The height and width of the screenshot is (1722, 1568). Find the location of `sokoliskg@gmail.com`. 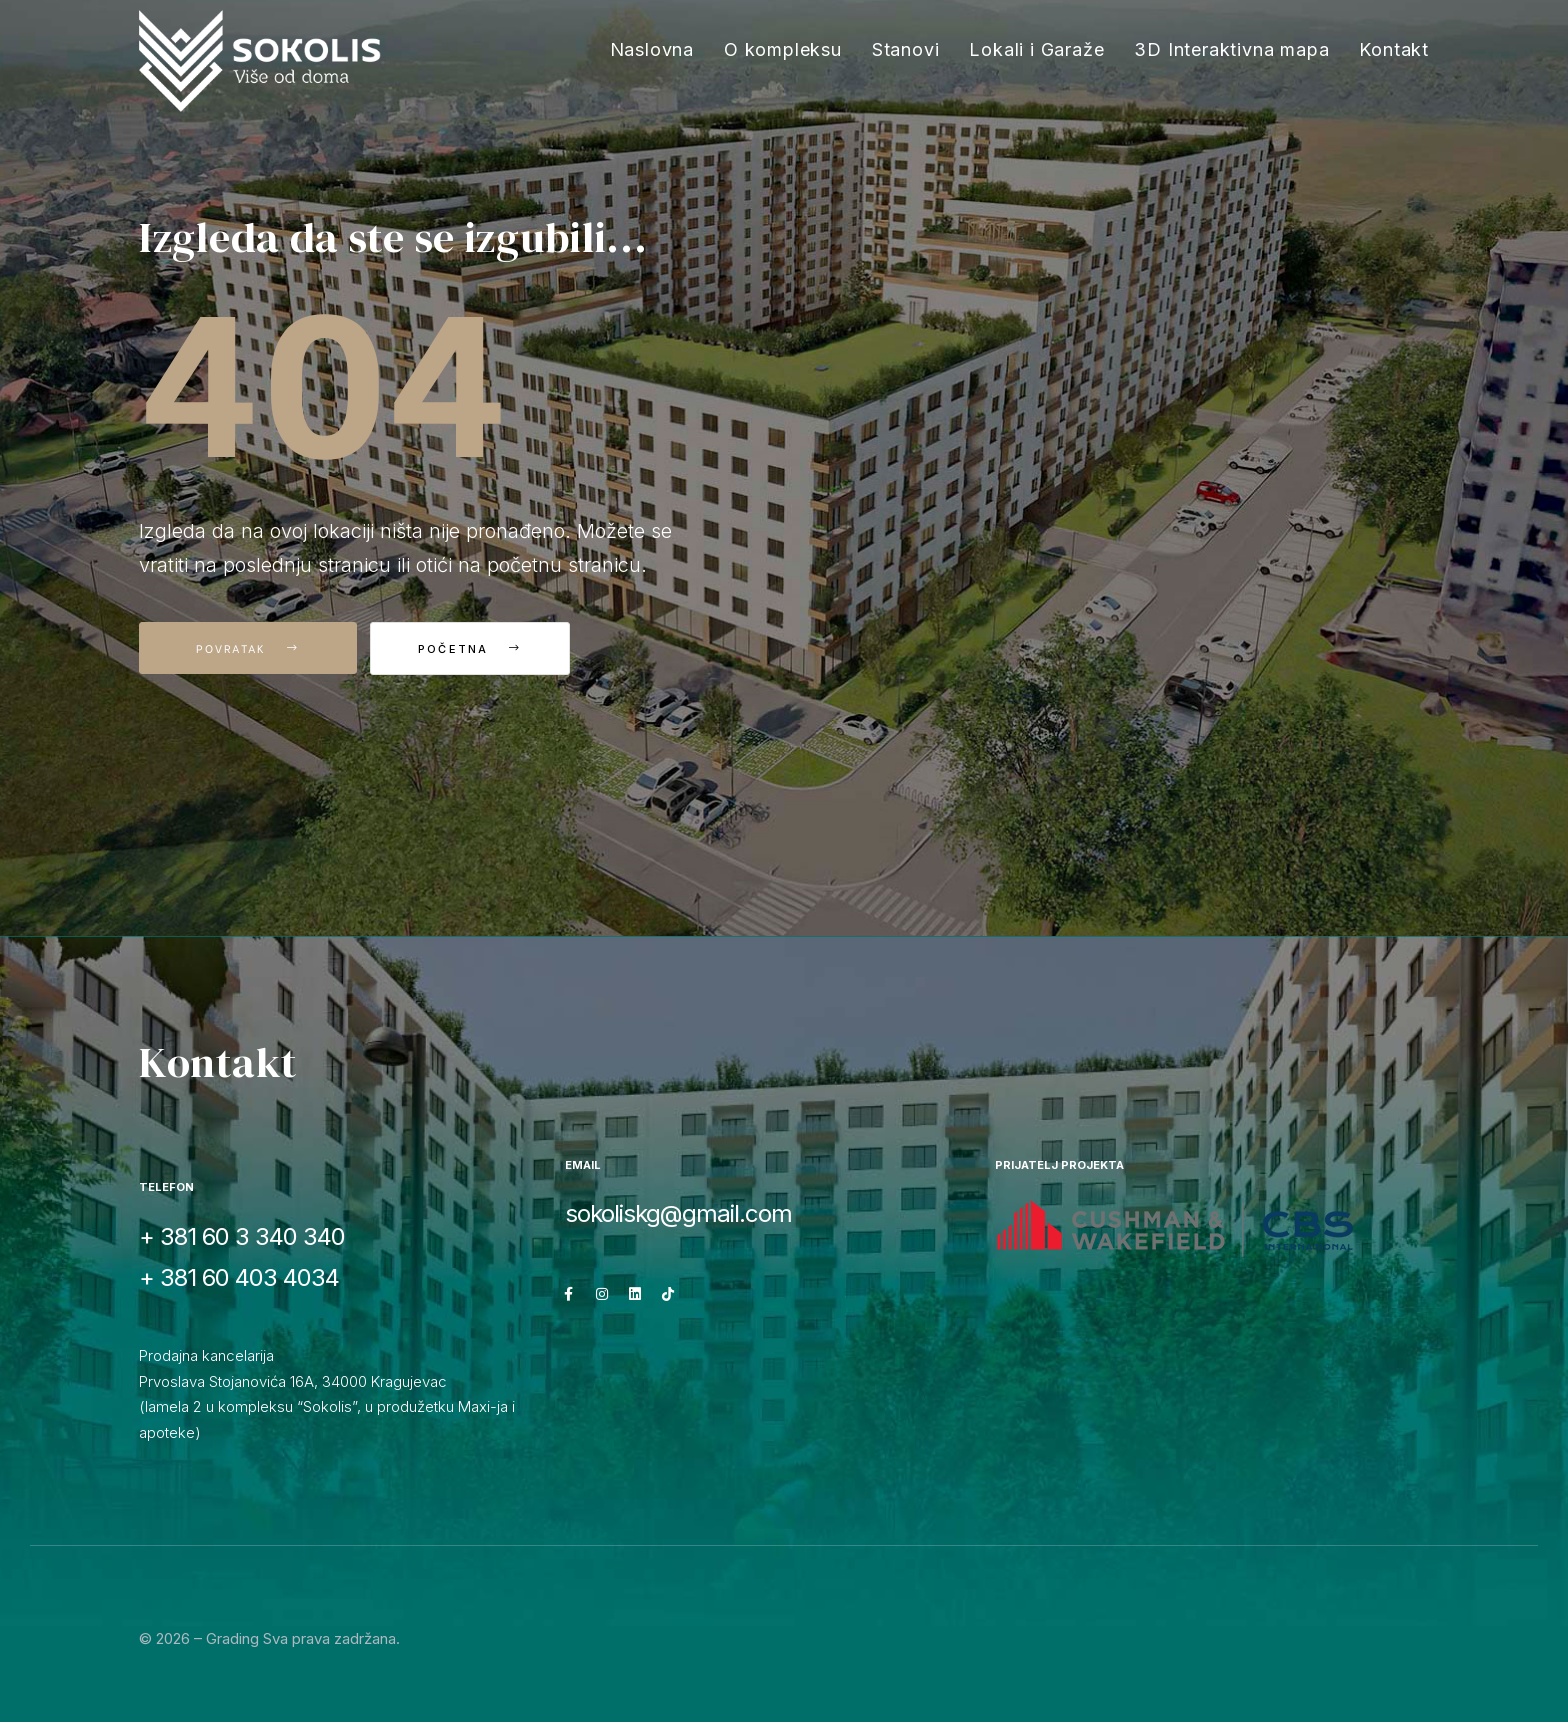

sokoliskg@gmail.com is located at coordinates (678, 1213).